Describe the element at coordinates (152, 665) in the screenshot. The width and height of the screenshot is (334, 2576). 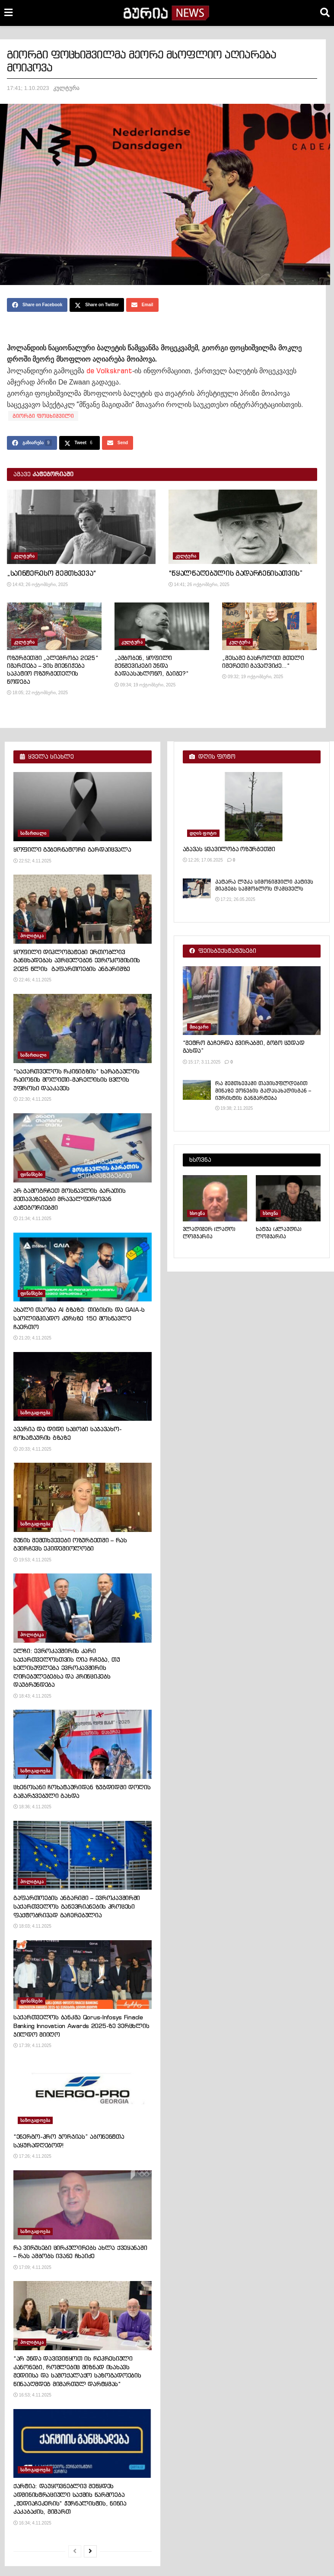
I see `„ამბობენ, ყოფილი მენშევიკები უნდა გადაასახლონო, გაიგე?“` at that location.